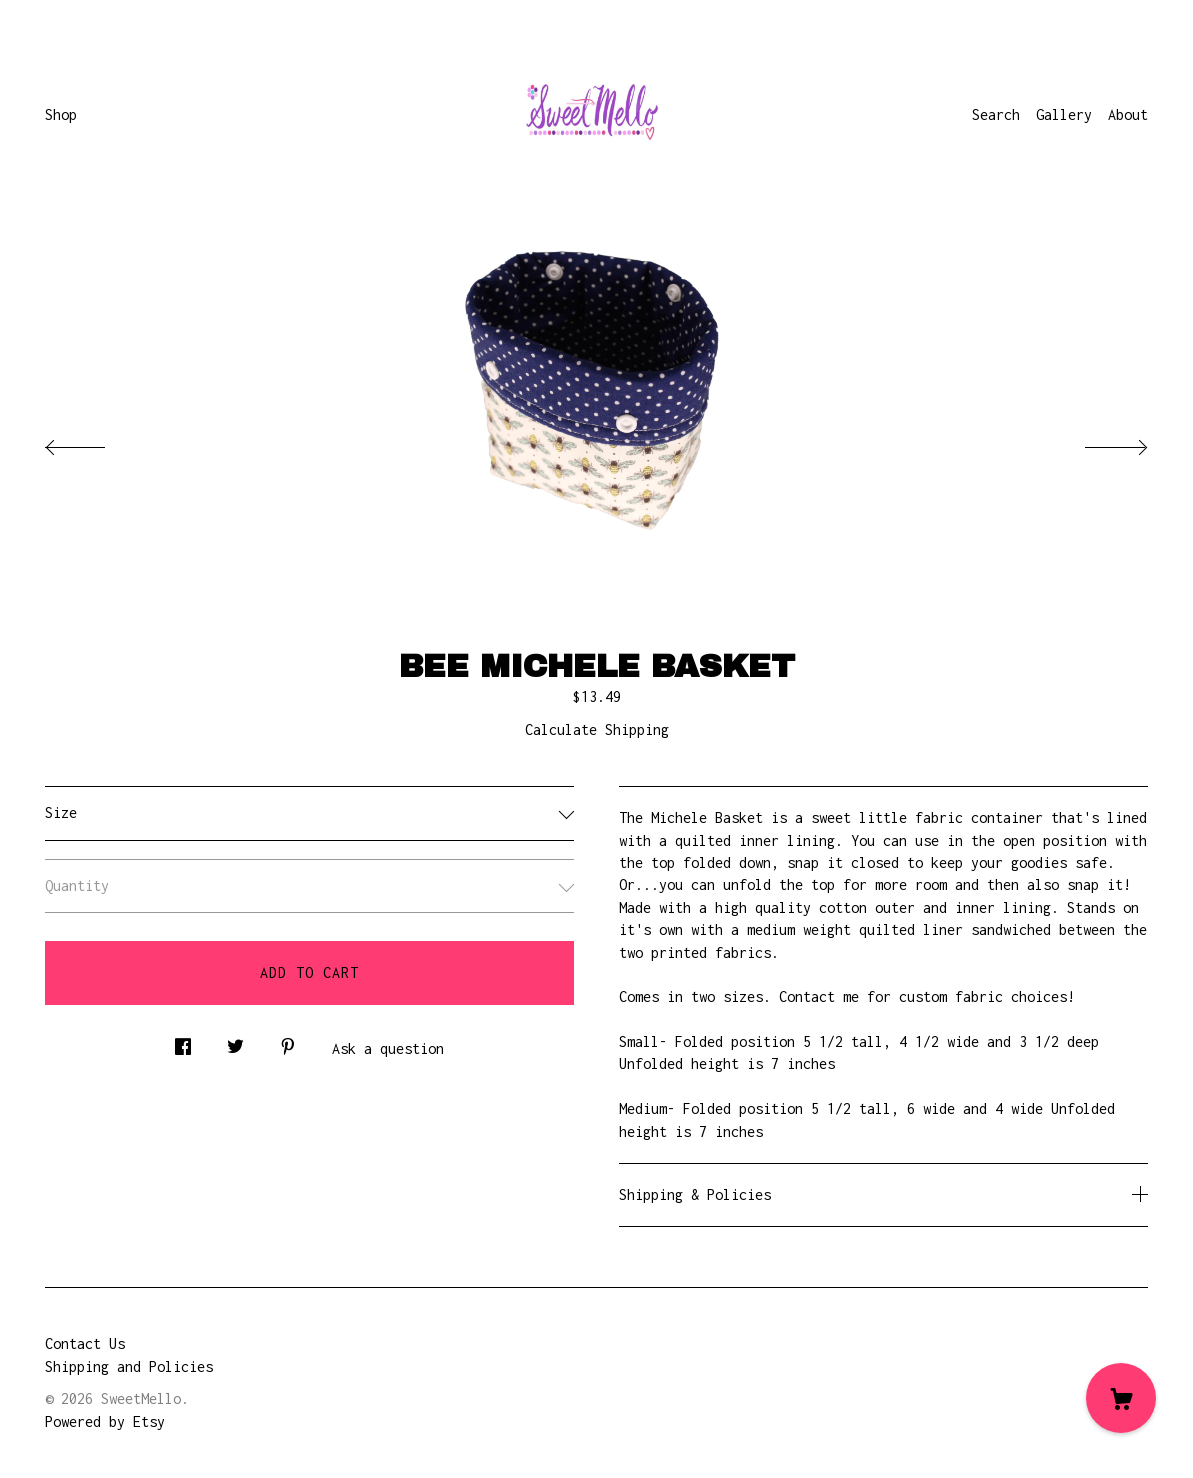  Describe the element at coordinates (235, 1041) in the screenshot. I see `[social media share for twitter]` at that location.